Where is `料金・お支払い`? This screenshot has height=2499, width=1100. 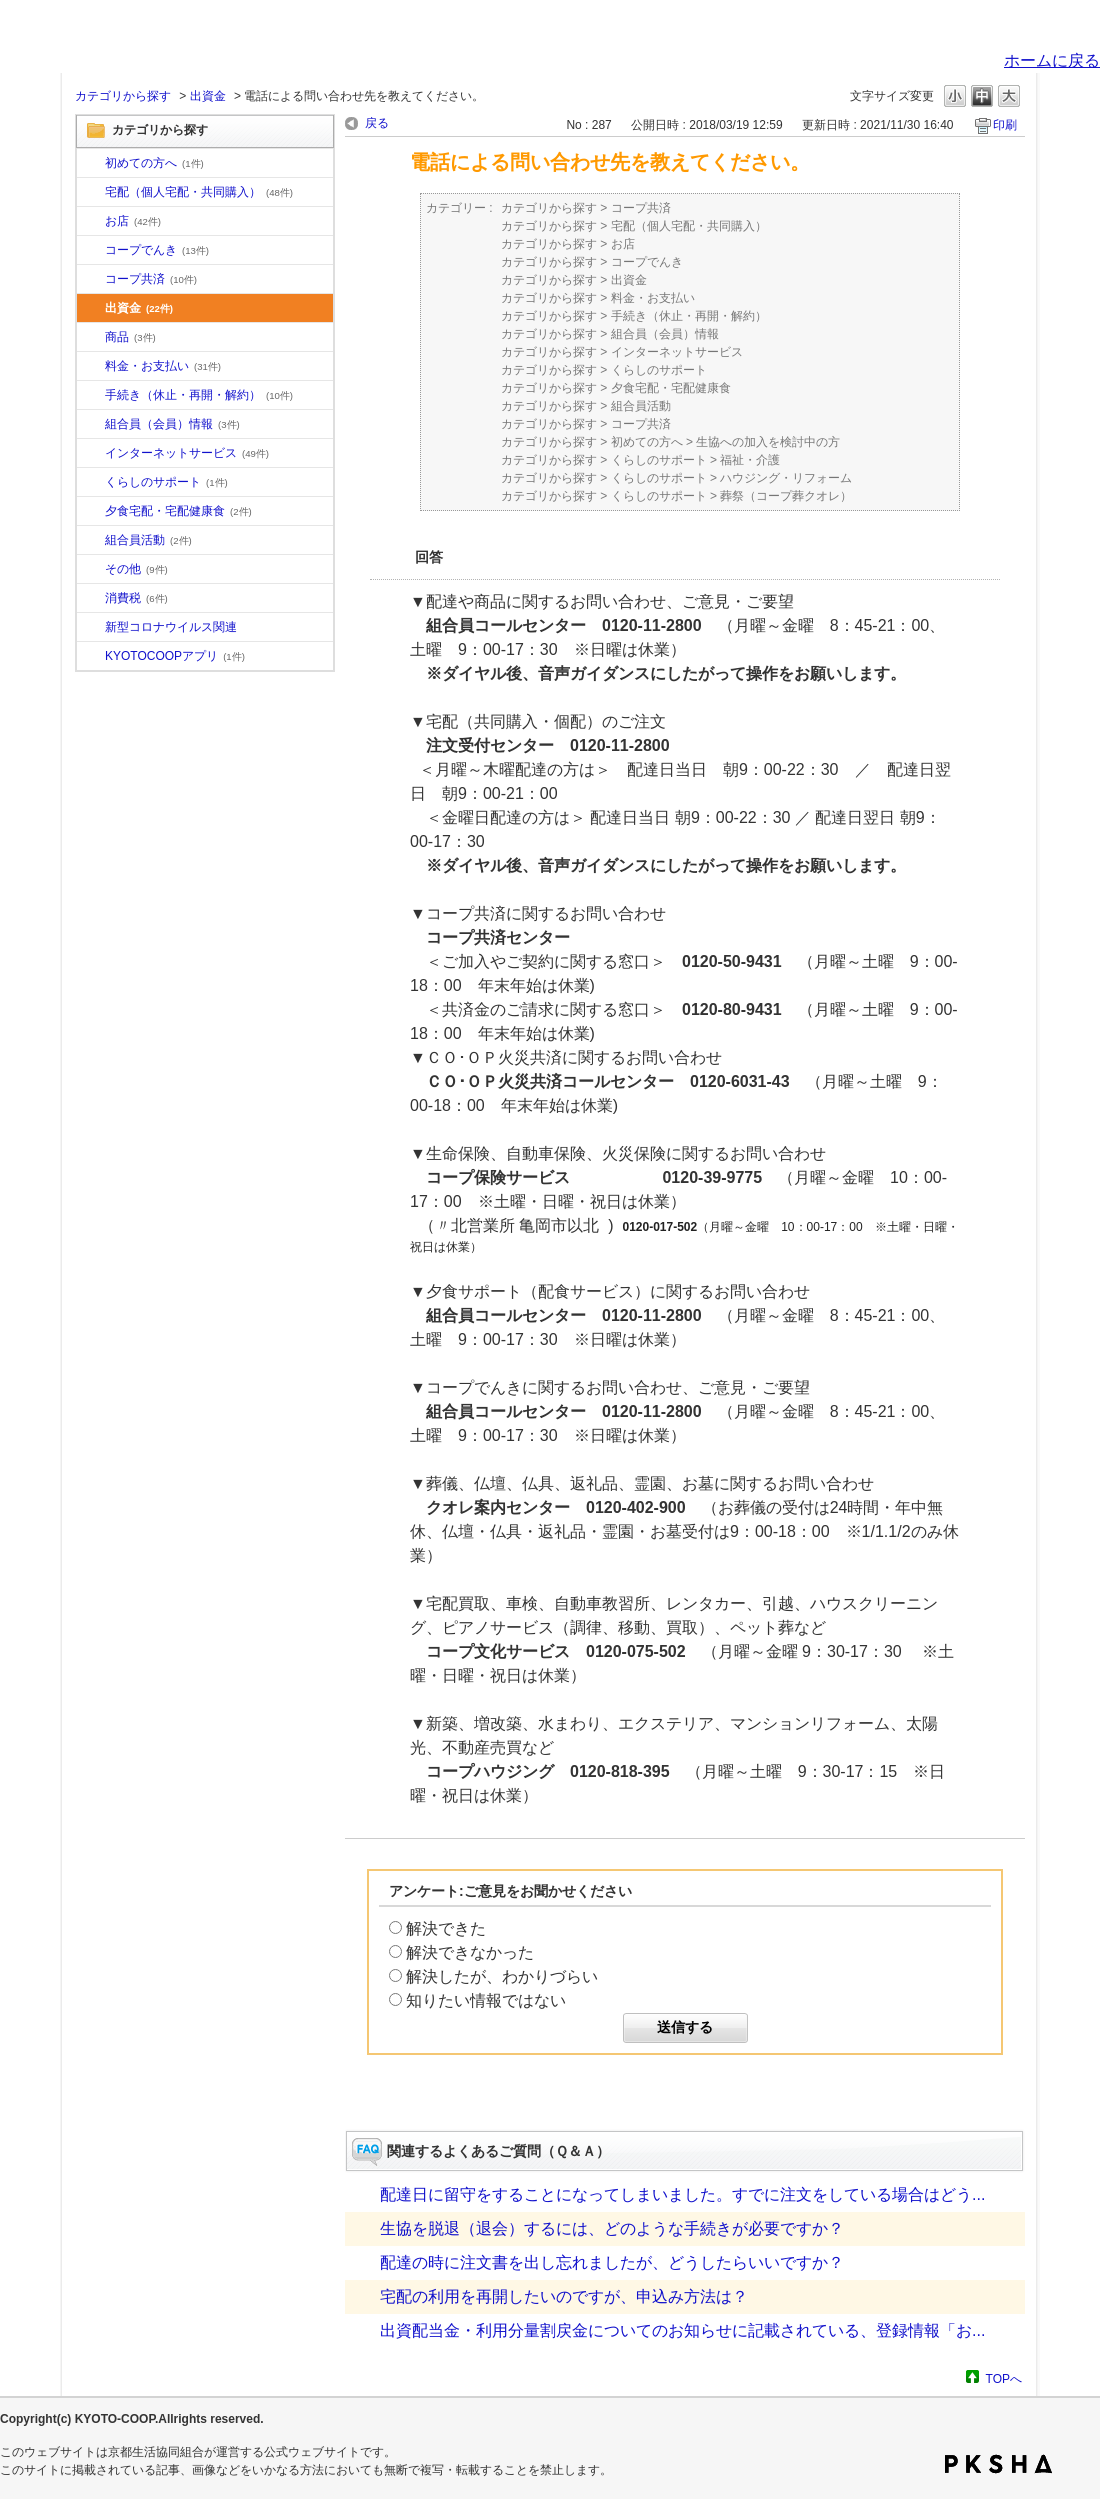 料金・お支払い is located at coordinates (163, 366).